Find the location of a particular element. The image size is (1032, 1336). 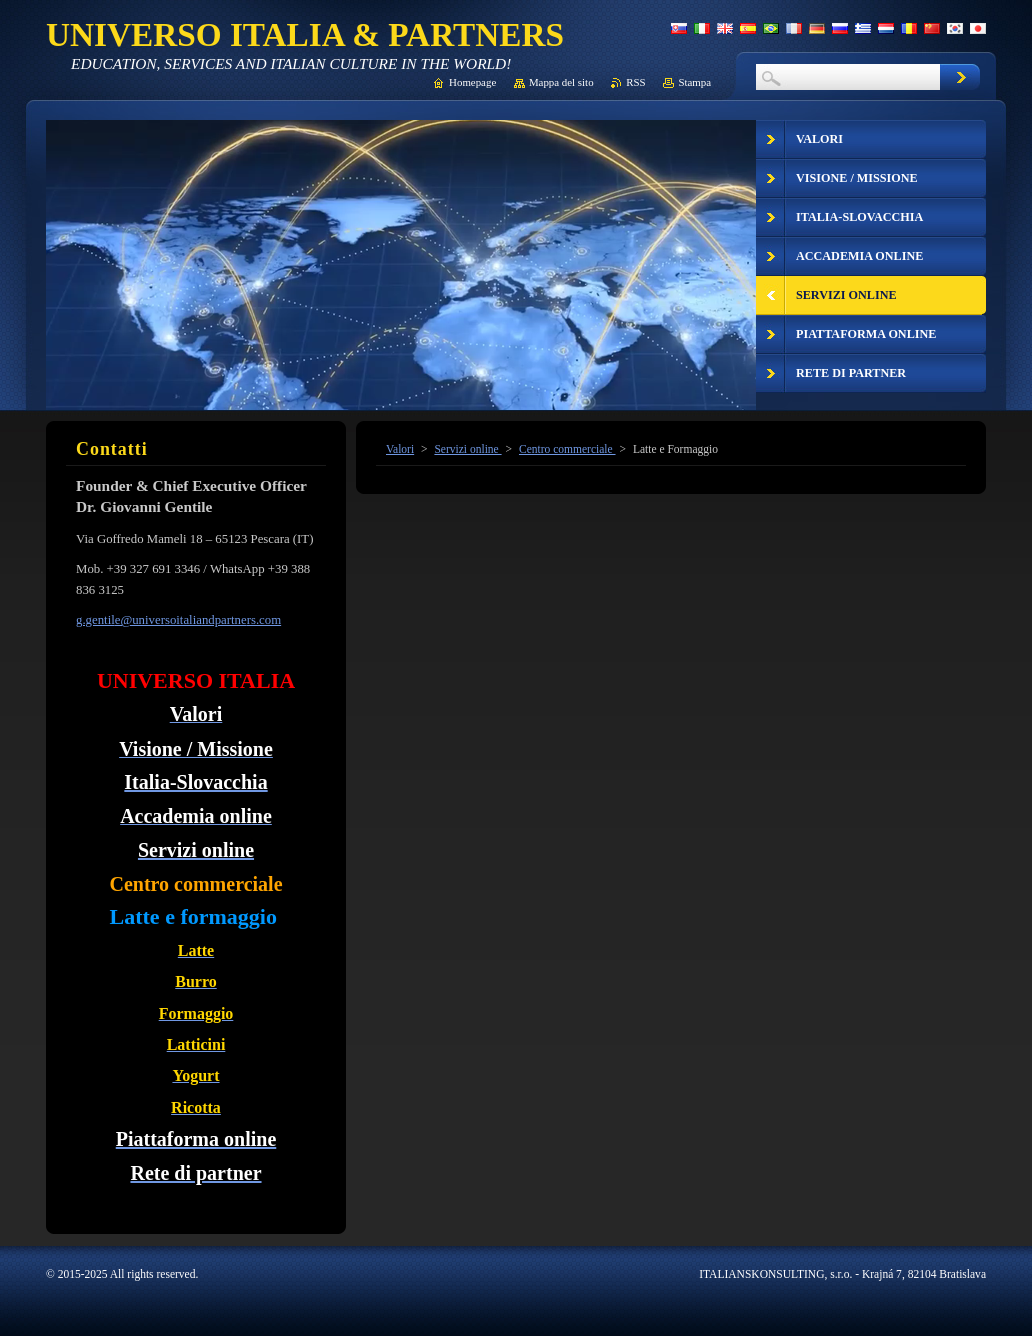

Homepage is located at coordinates (472, 82).